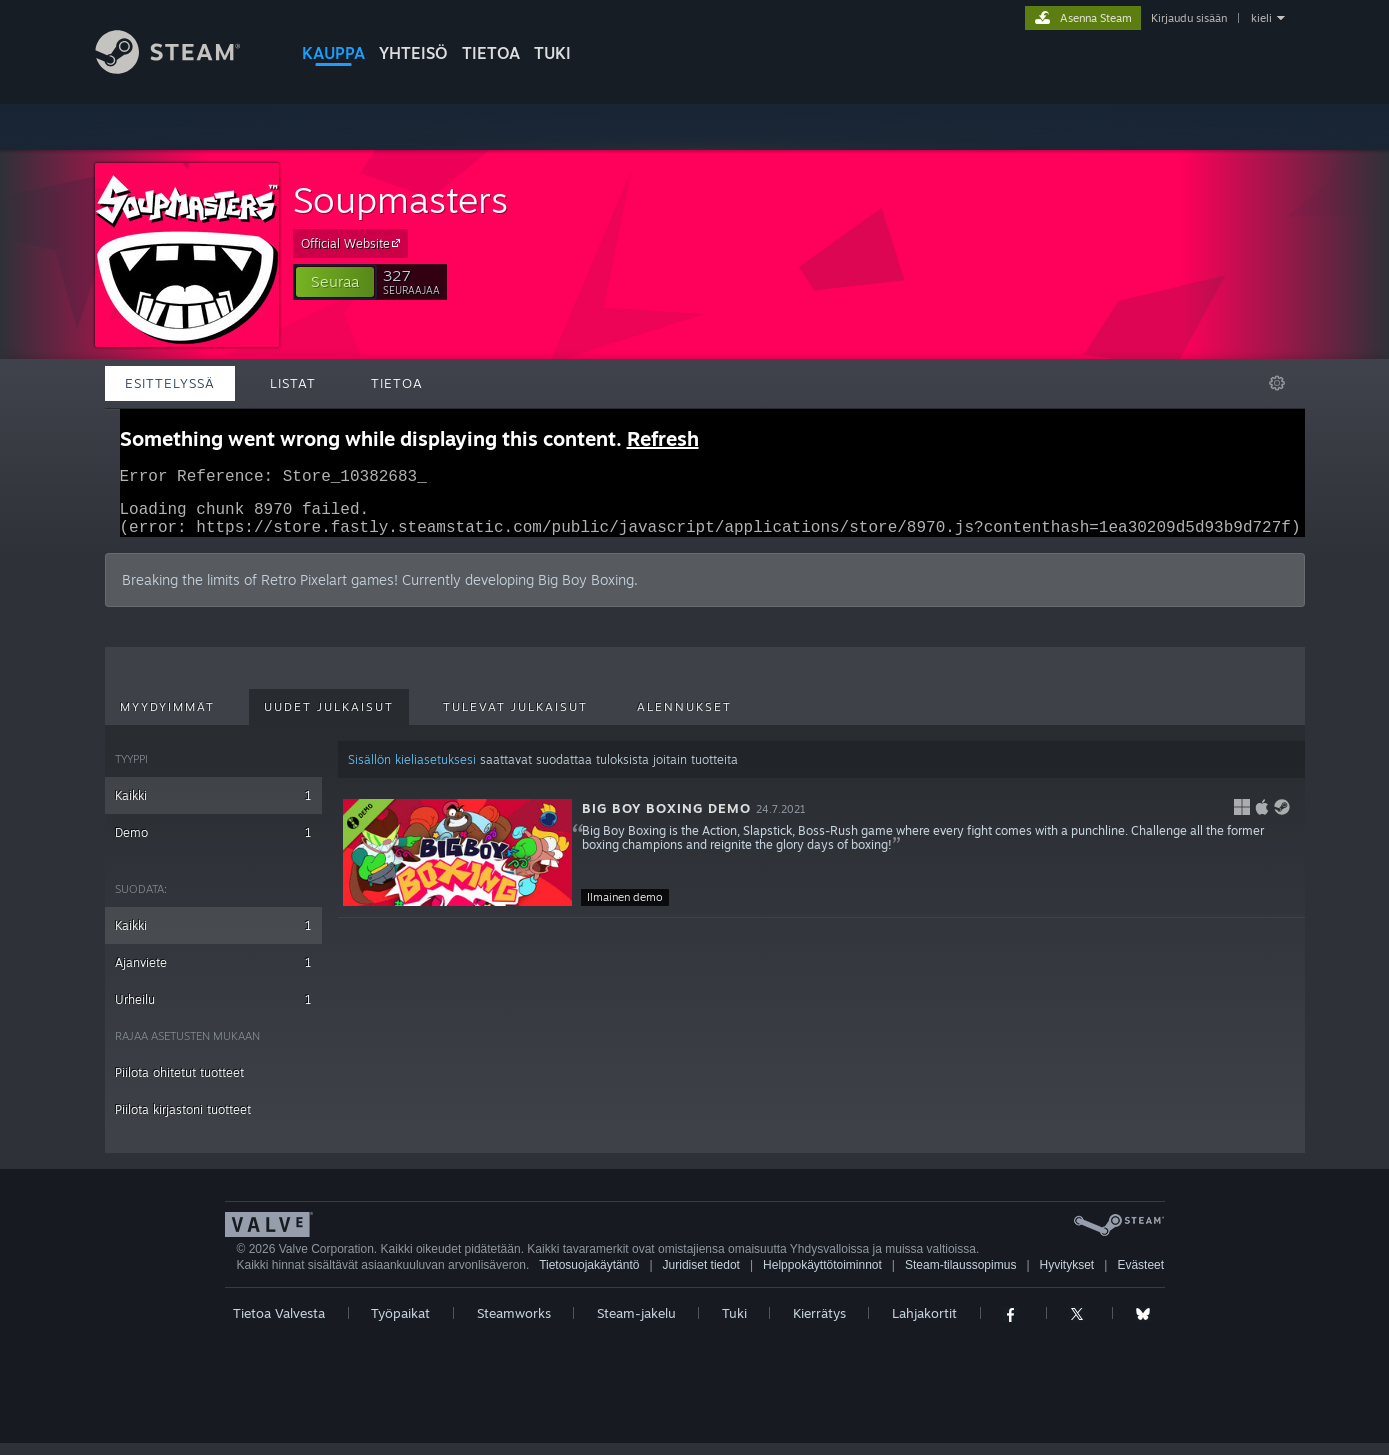 This screenshot has width=1389, height=1455. What do you see at coordinates (213, 807) in the screenshot?
I see `Kaikki` at bounding box center [213, 807].